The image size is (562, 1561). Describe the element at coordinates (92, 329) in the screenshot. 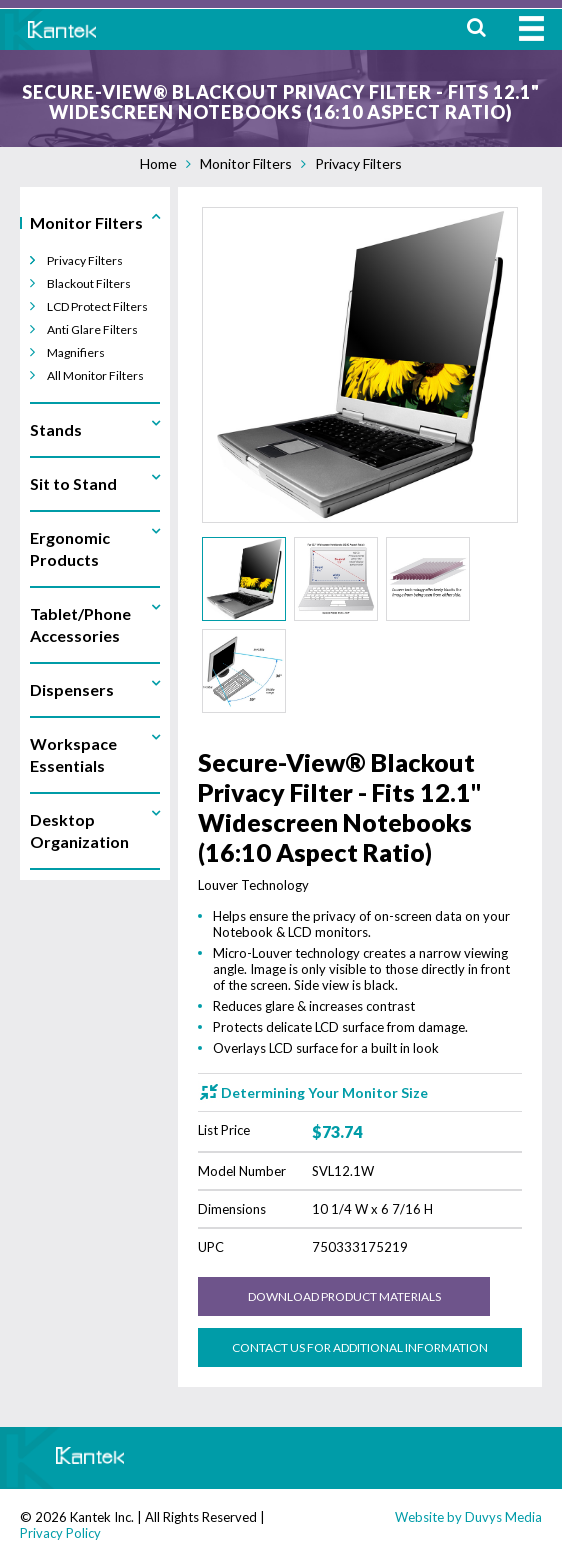

I see `Anti Glare Filters` at that location.